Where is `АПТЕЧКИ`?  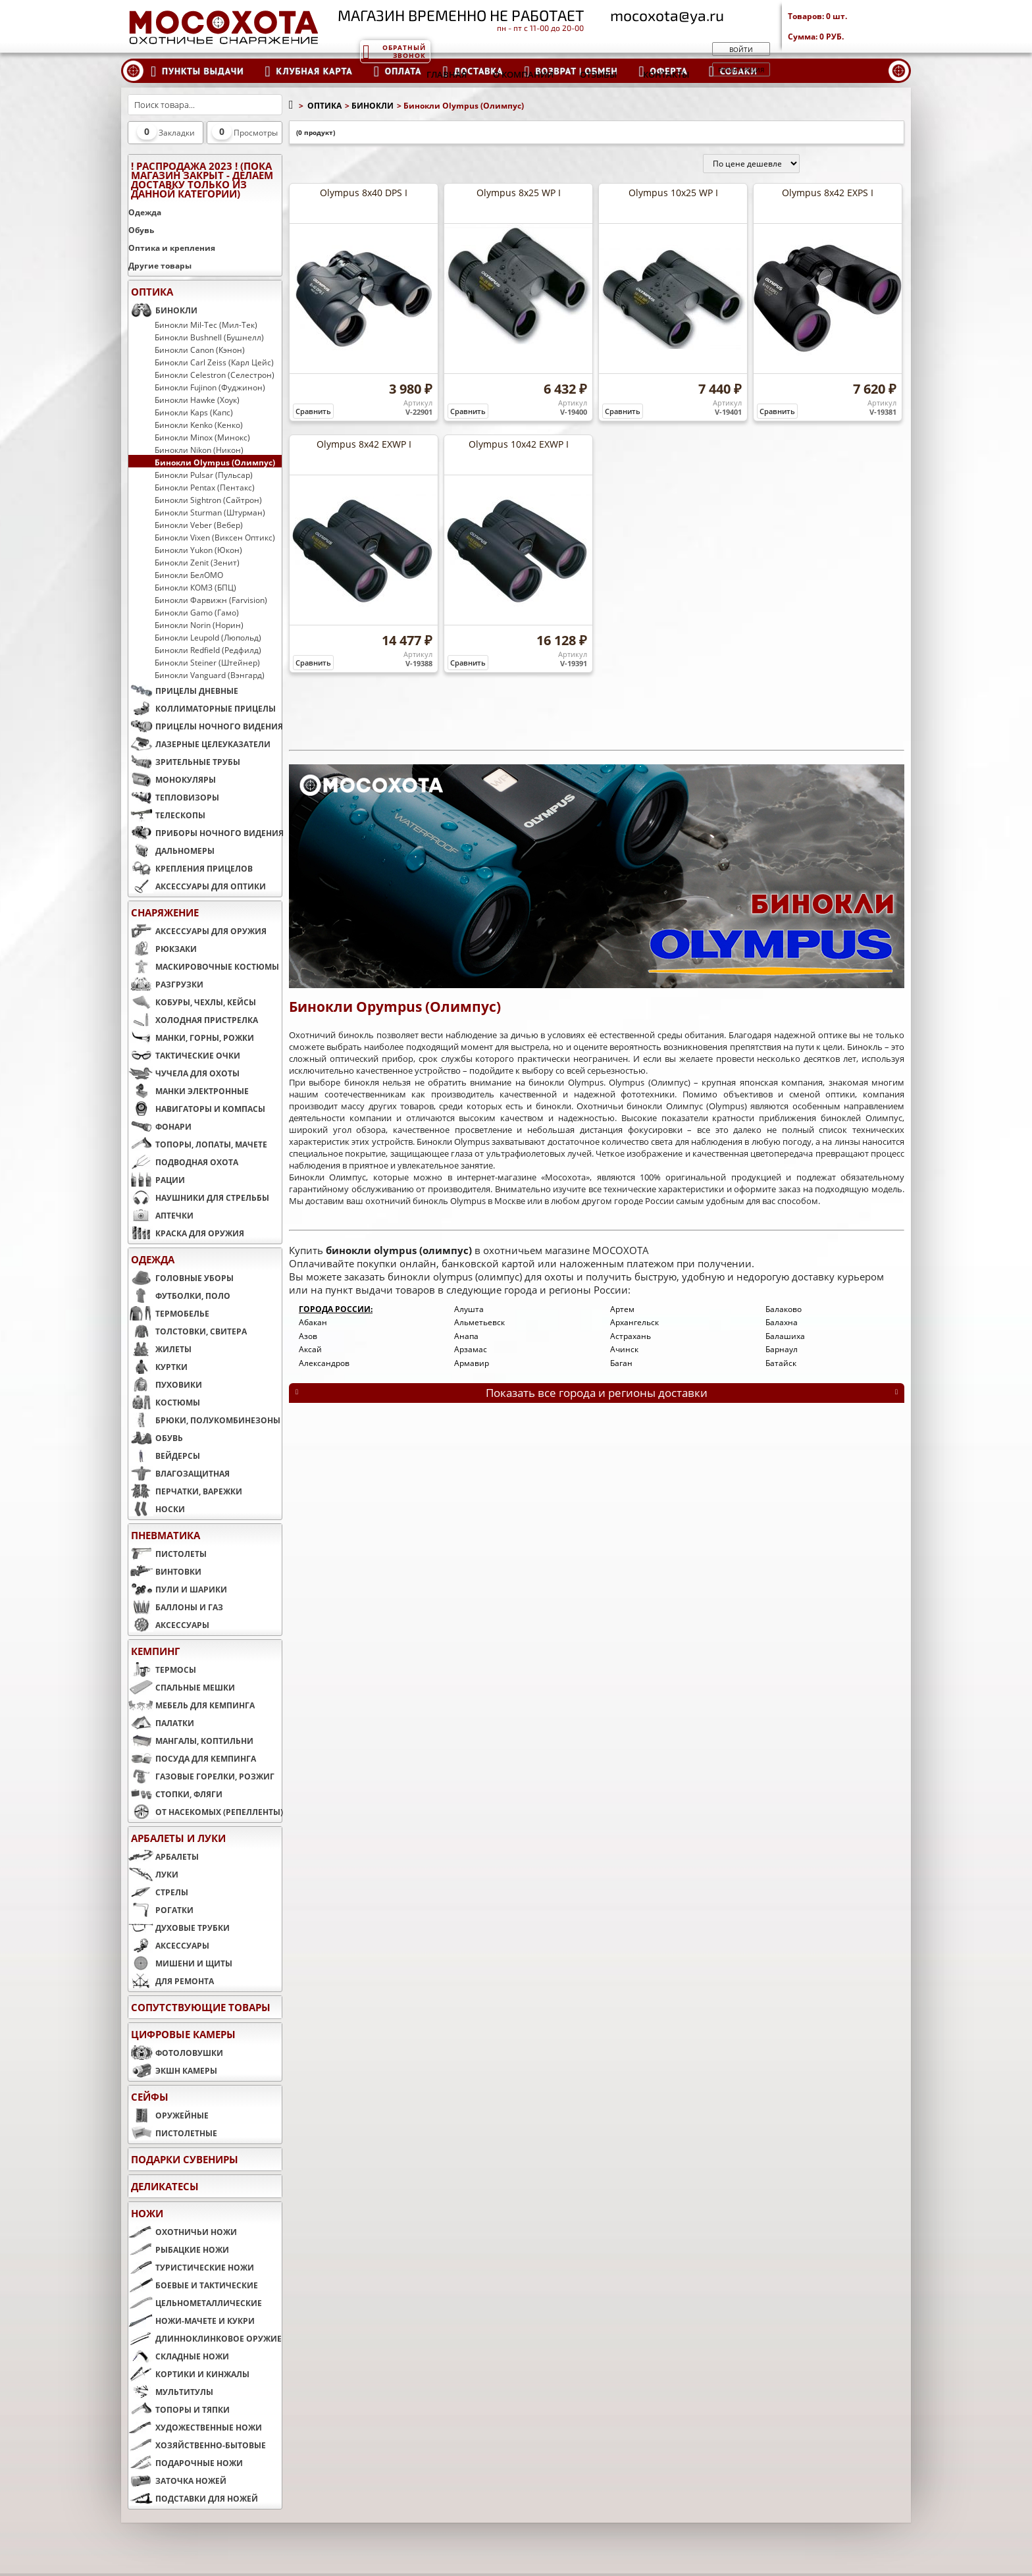 АПТЕЧКИ is located at coordinates (161, 1215).